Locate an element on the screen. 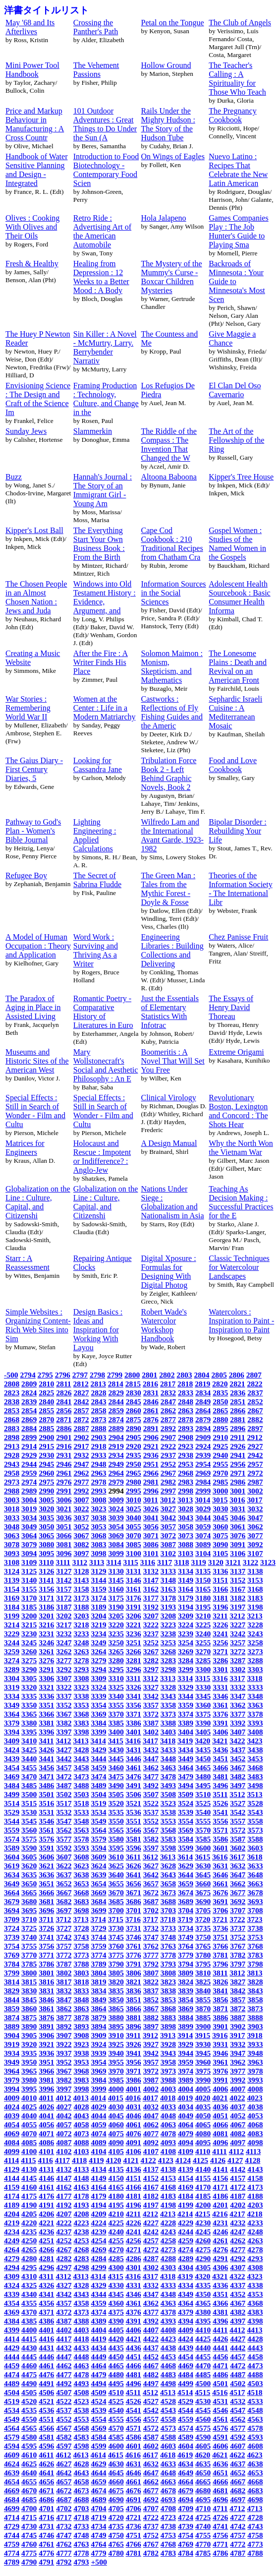  3609 is located at coordinates (98, 1857).